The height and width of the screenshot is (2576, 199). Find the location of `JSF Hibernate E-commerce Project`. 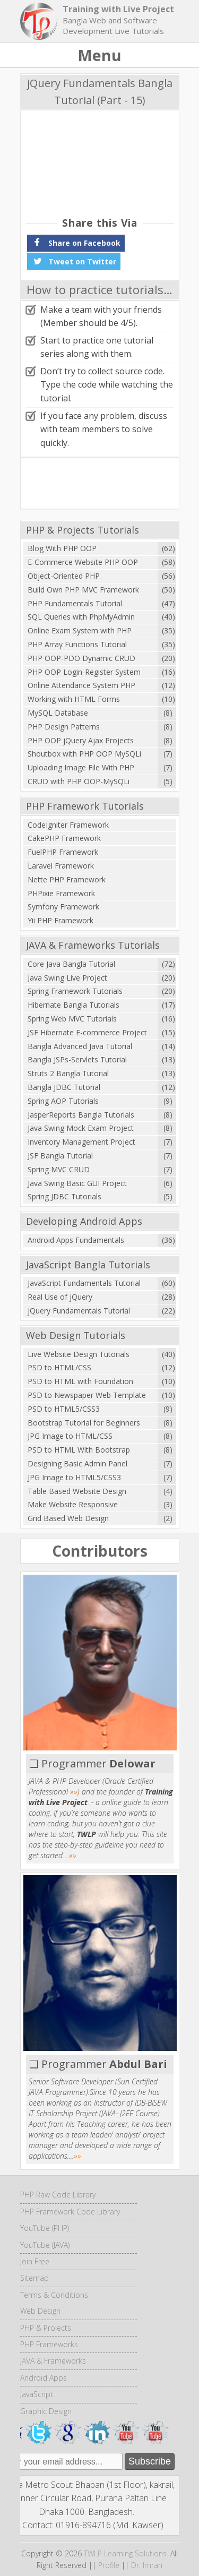

JSF Hibernate E-commerce Project is located at coordinates (87, 1032).